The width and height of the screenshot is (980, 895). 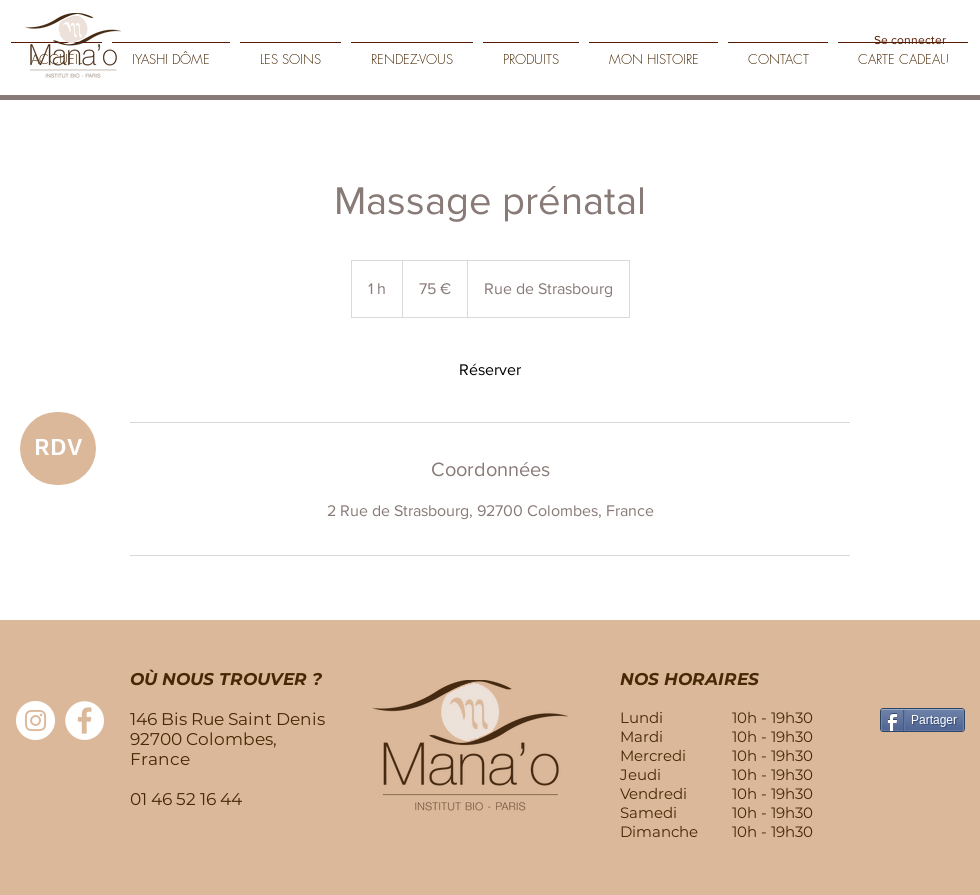 What do you see at coordinates (58, 448) in the screenshot?
I see `[RDV]` at bounding box center [58, 448].